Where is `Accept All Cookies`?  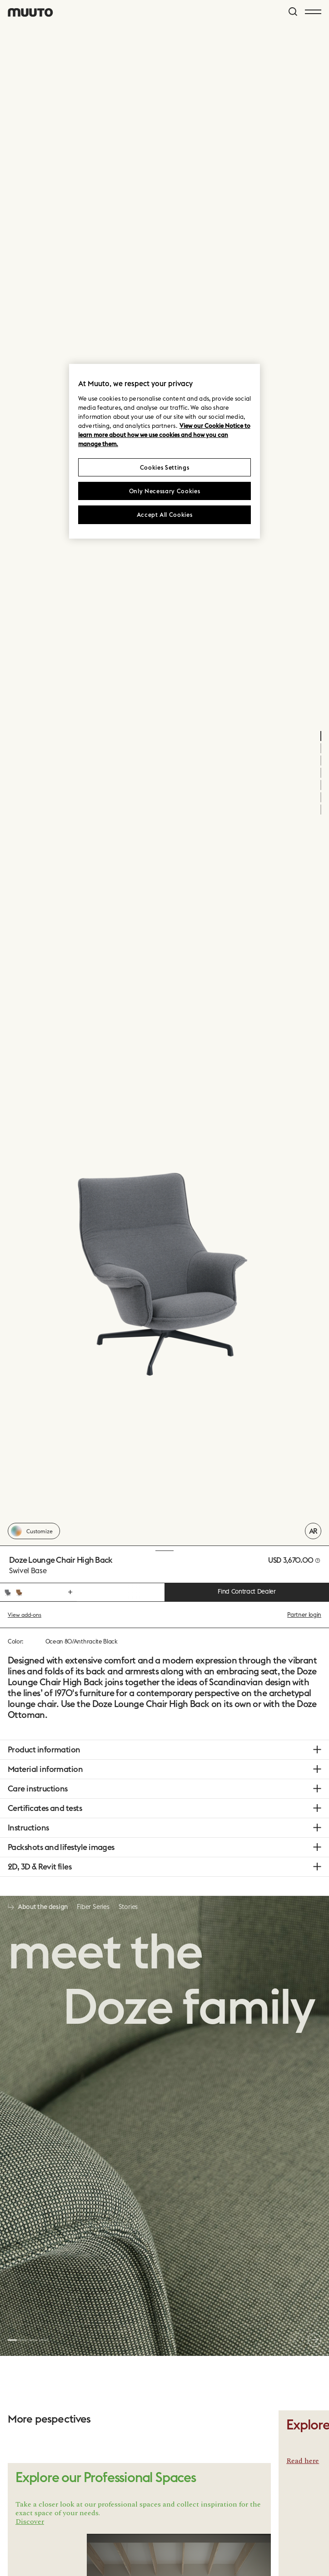 Accept All Cookies is located at coordinates (165, 514).